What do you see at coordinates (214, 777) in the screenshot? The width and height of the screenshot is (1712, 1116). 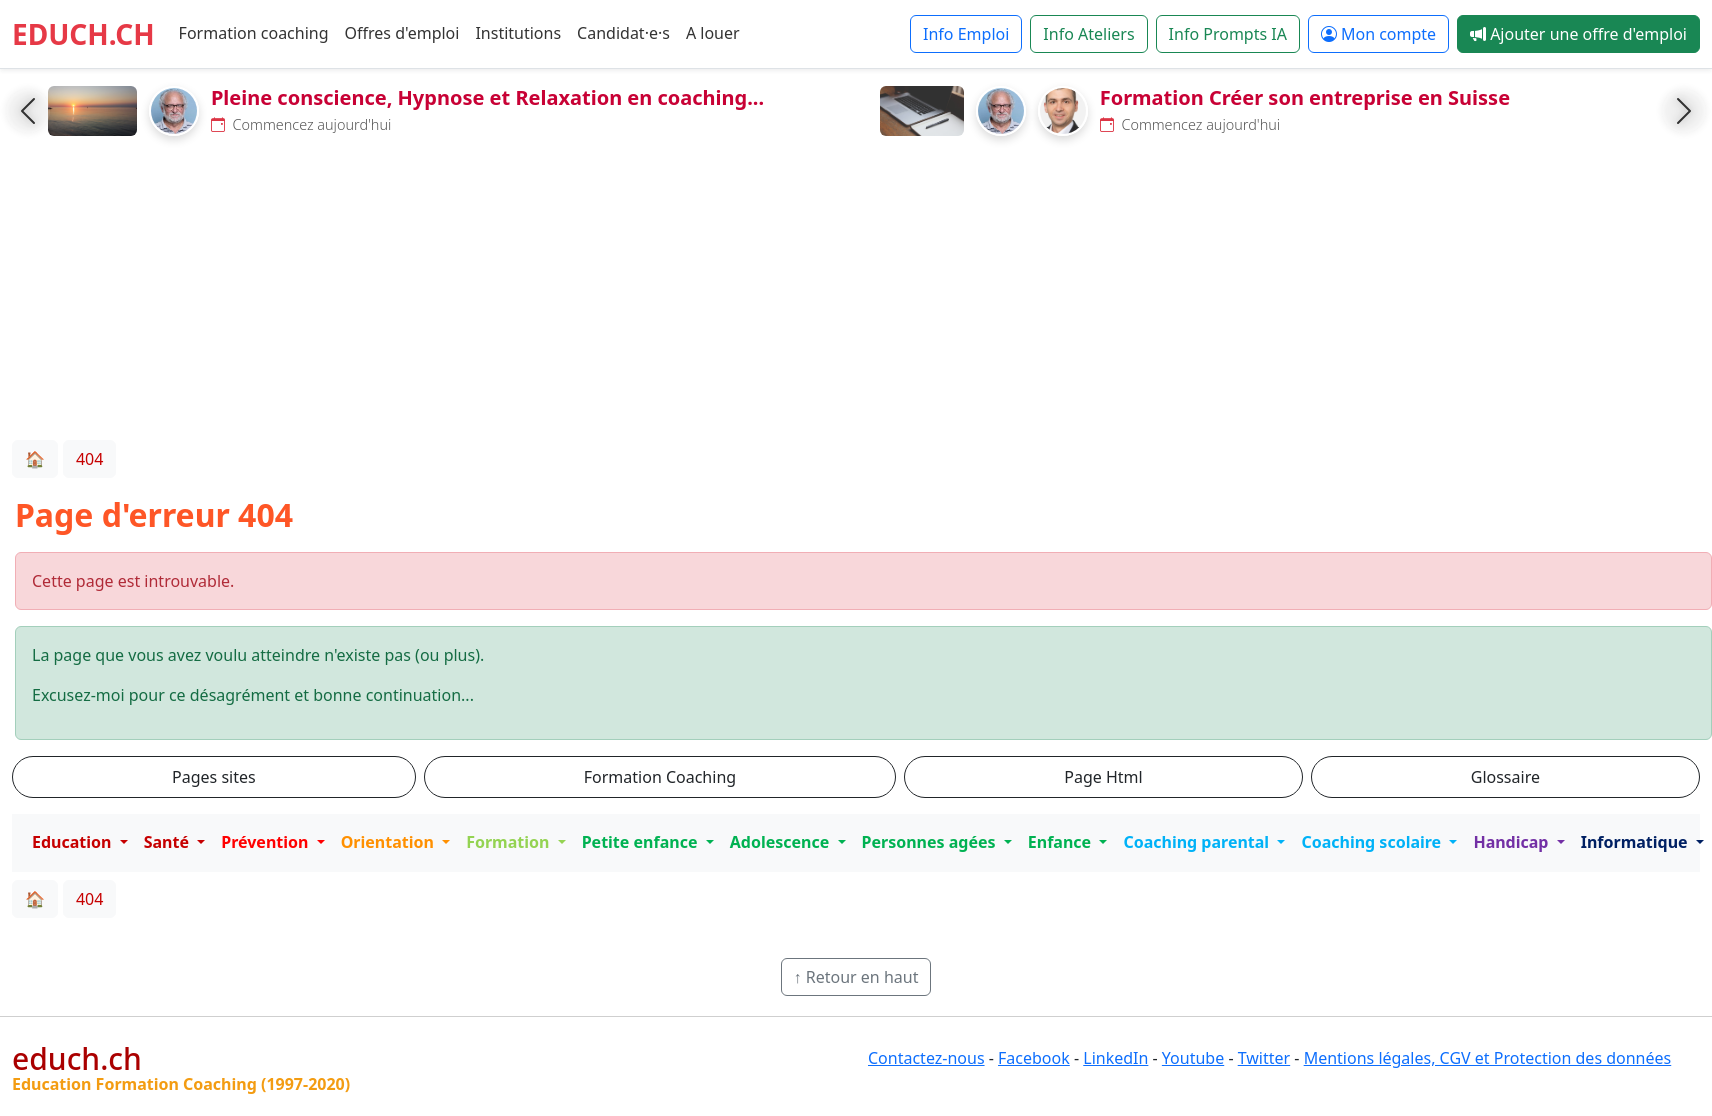 I see `Pages sites` at bounding box center [214, 777].